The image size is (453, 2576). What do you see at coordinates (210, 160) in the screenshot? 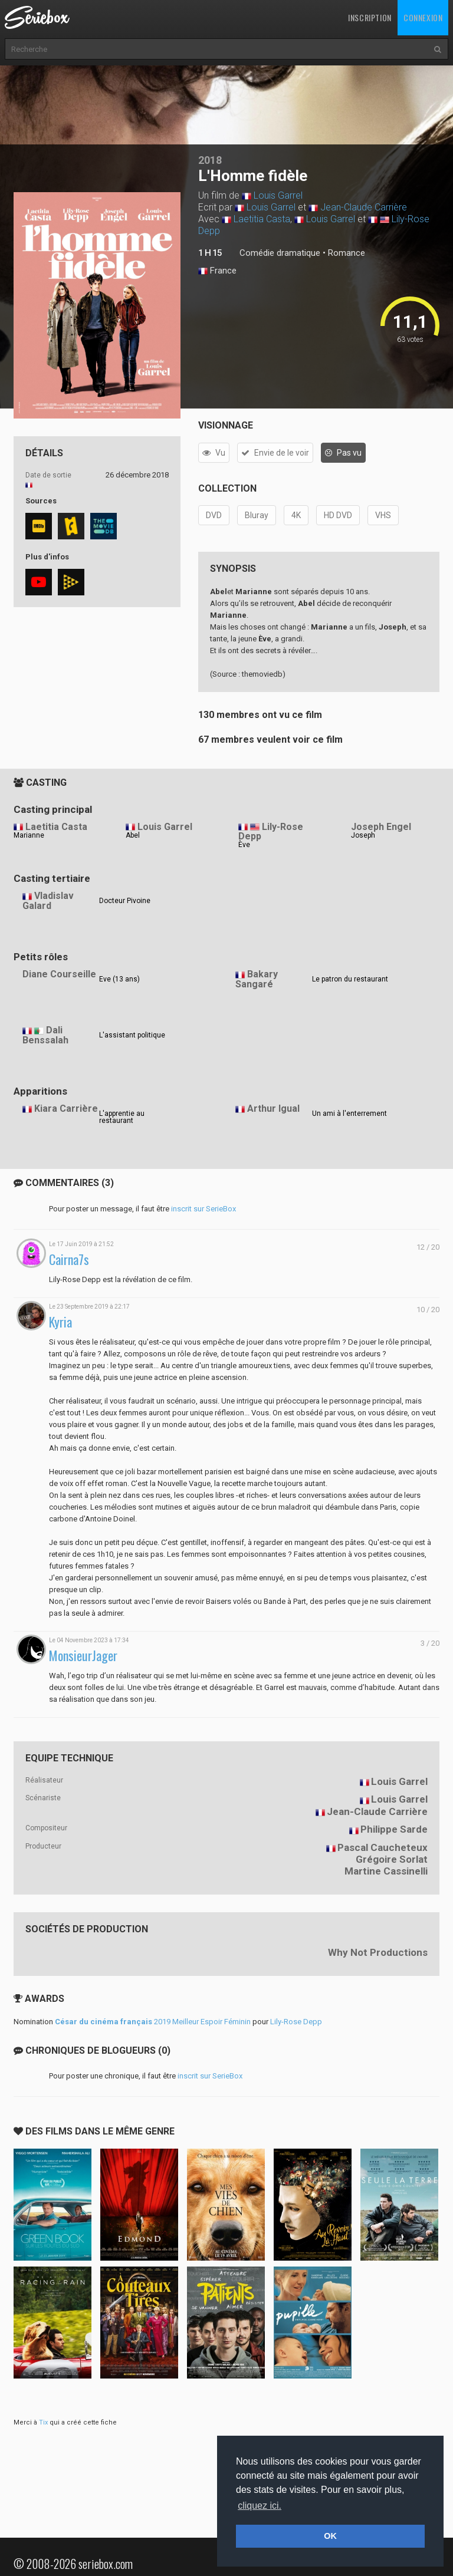
I see `2018` at bounding box center [210, 160].